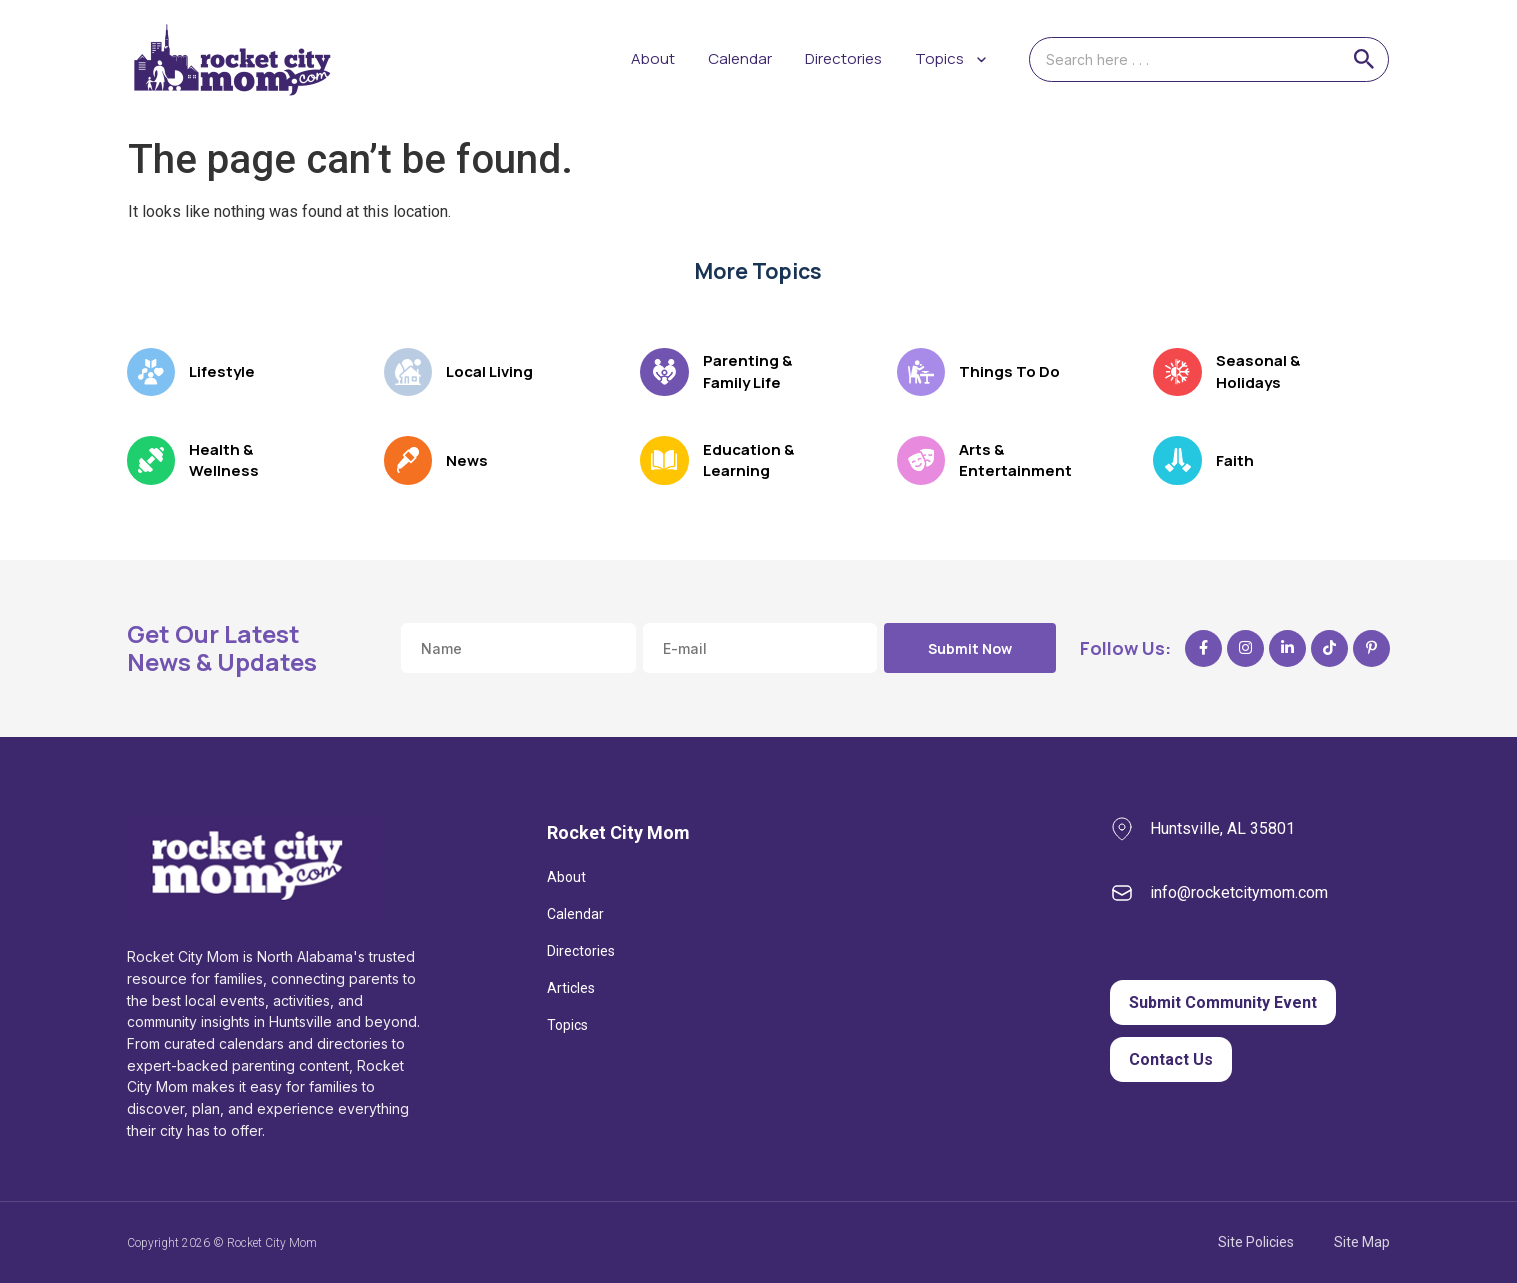 This screenshot has width=1517, height=1283. What do you see at coordinates (1245, 648) in the screenshot?
I see `[Instagram]` at bounding box center [1245, 648].